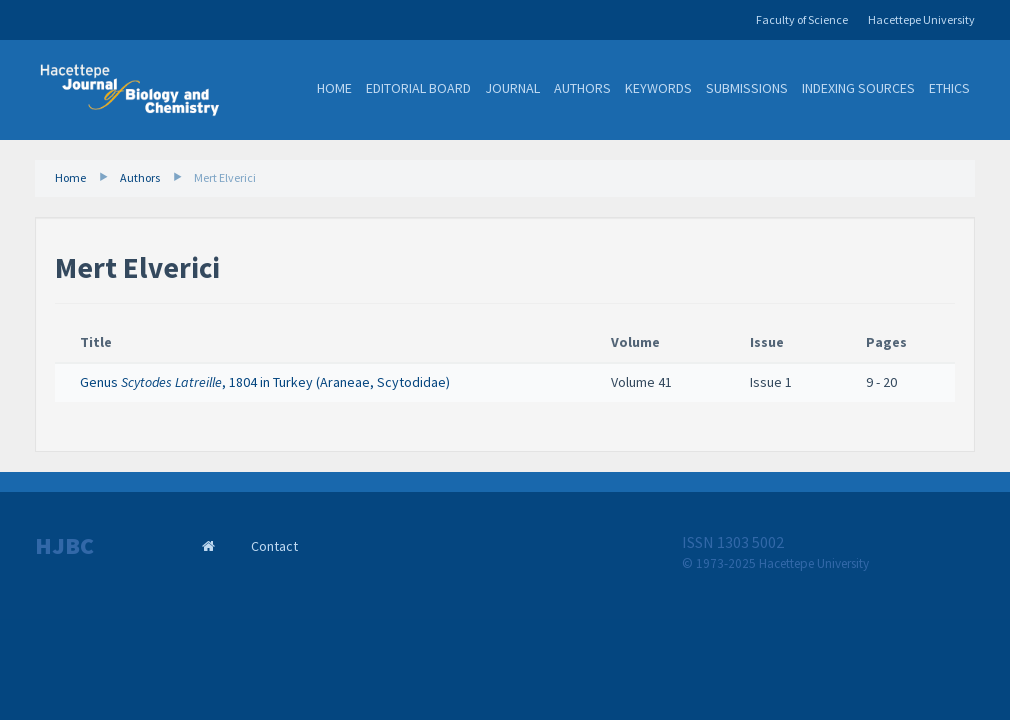 Image resolution: width=1010 pixels, height=720 pixels. I want to click on Ethics, so click(949, 88).